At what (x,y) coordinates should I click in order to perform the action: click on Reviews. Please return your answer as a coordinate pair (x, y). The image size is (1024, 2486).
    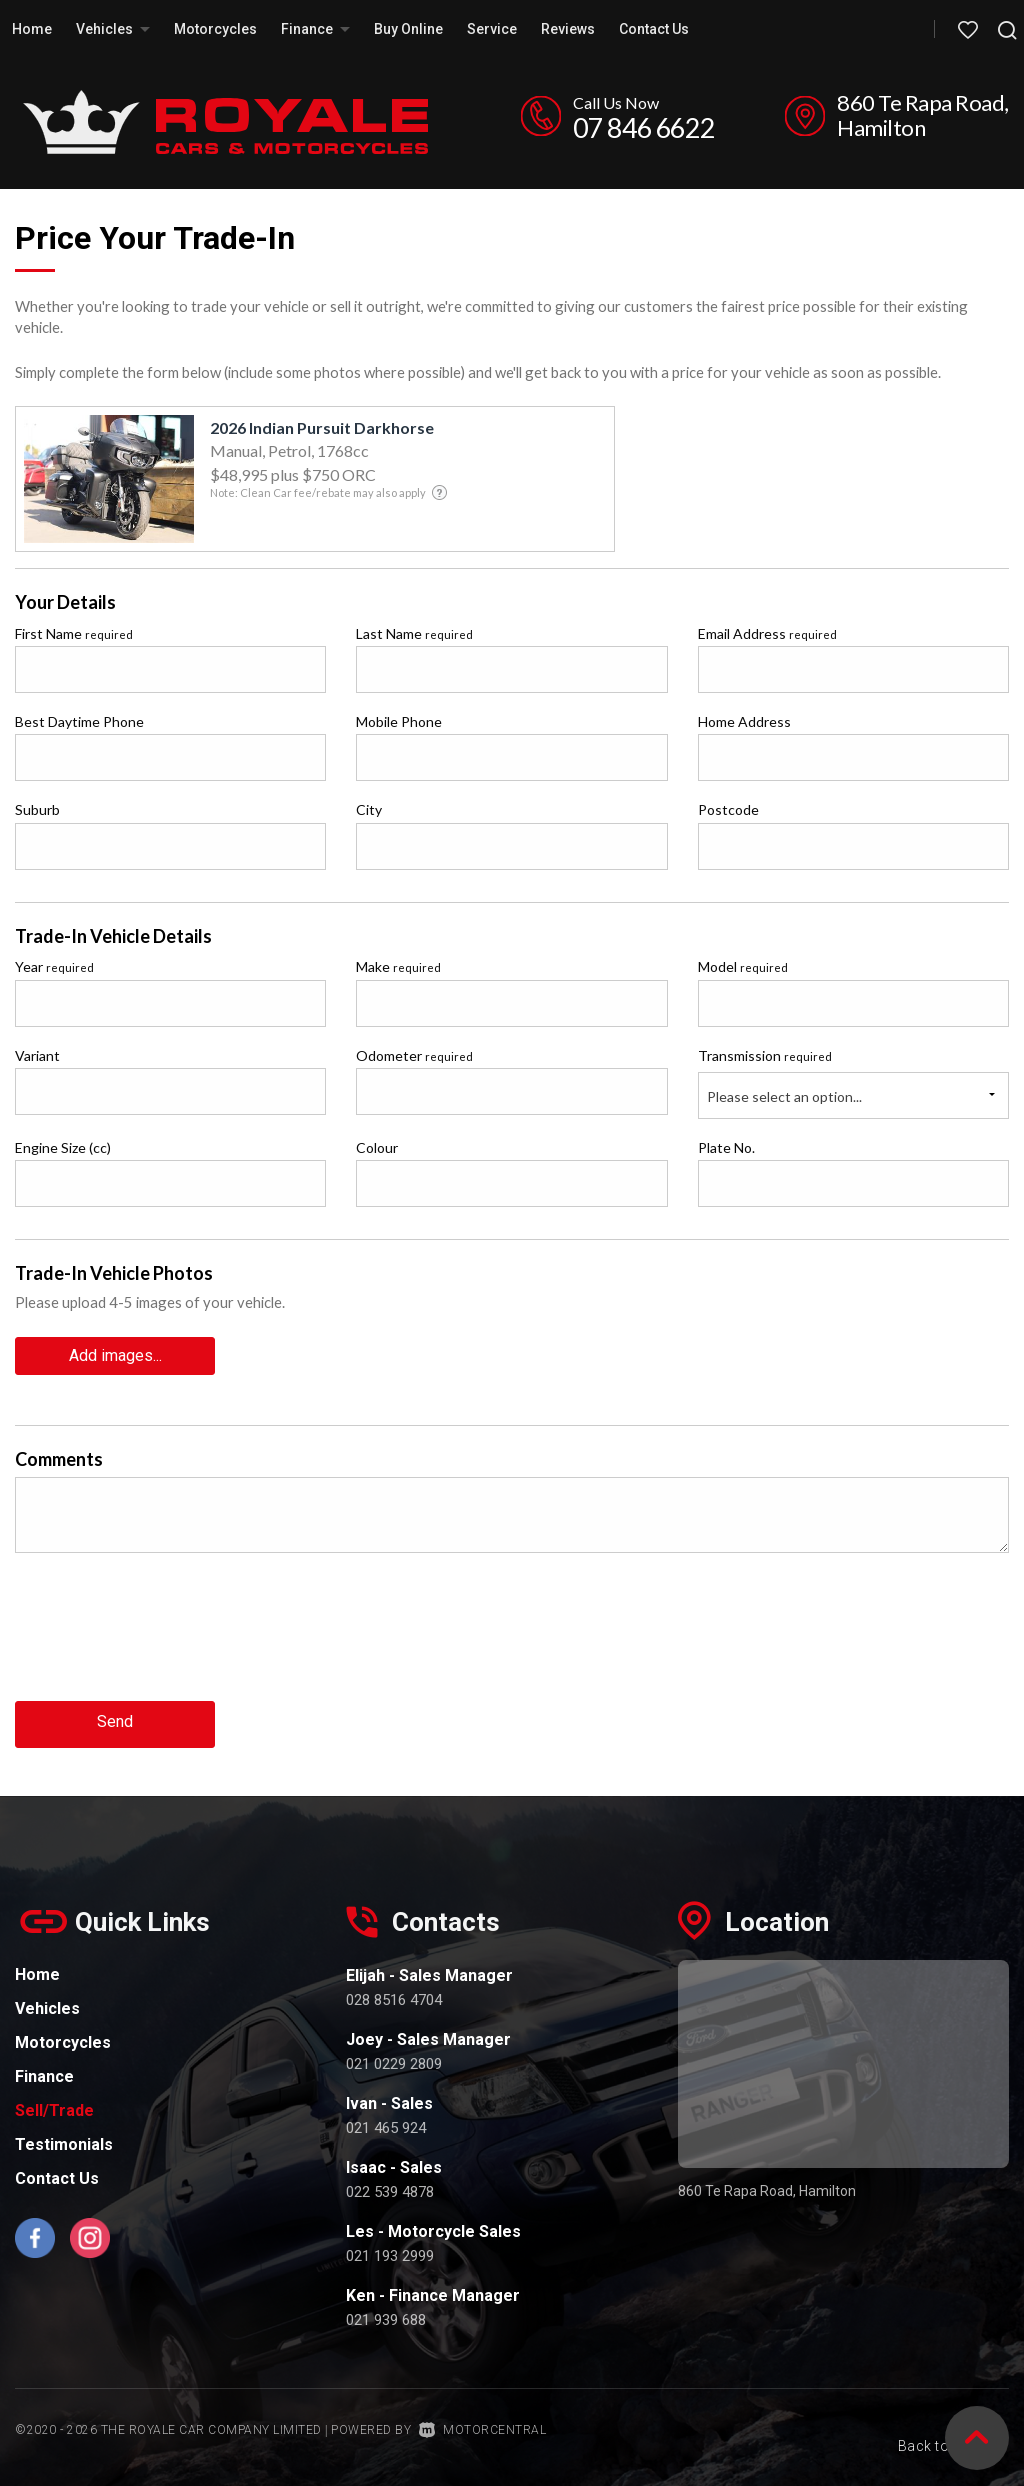
    Looking at the image, I should click on (568, 29).